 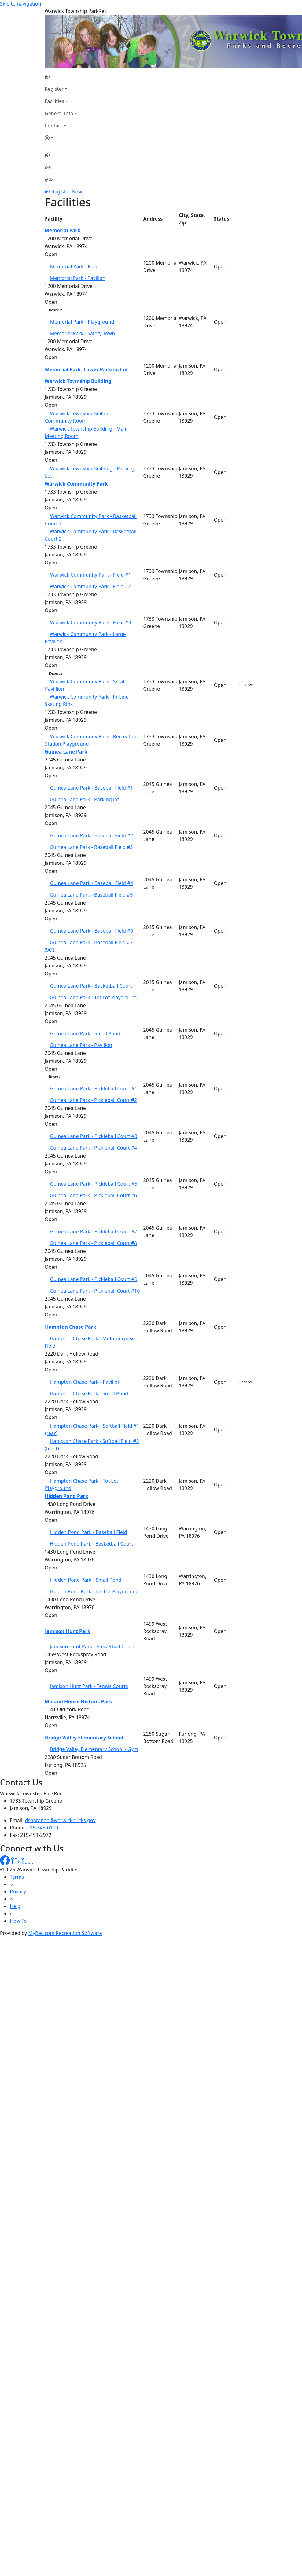 I want to click on Guinea Lane Park - Pickleball Court #10, so click(x=95, y=1290).